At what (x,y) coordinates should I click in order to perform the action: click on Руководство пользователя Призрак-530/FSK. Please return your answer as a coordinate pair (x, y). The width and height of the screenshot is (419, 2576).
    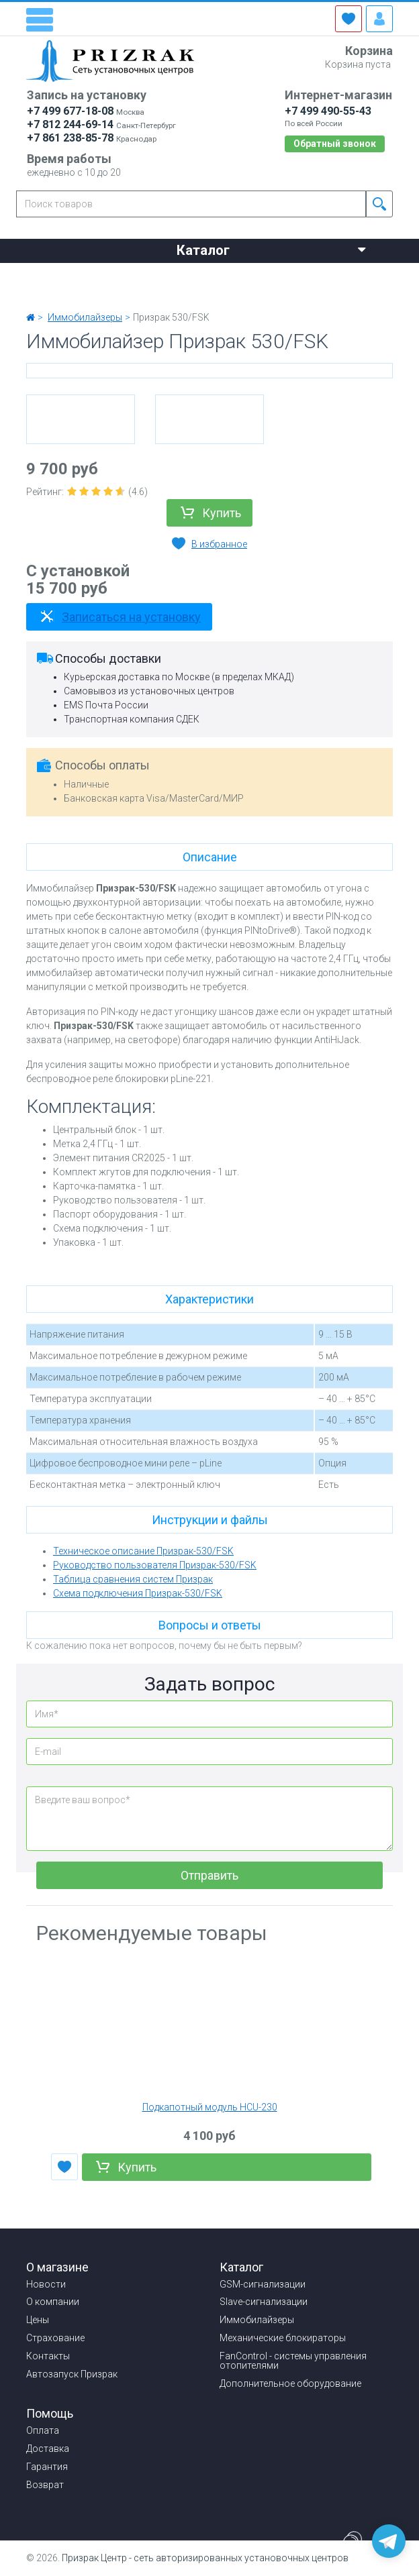
    Looking at the image, I should click on (155, 1565).